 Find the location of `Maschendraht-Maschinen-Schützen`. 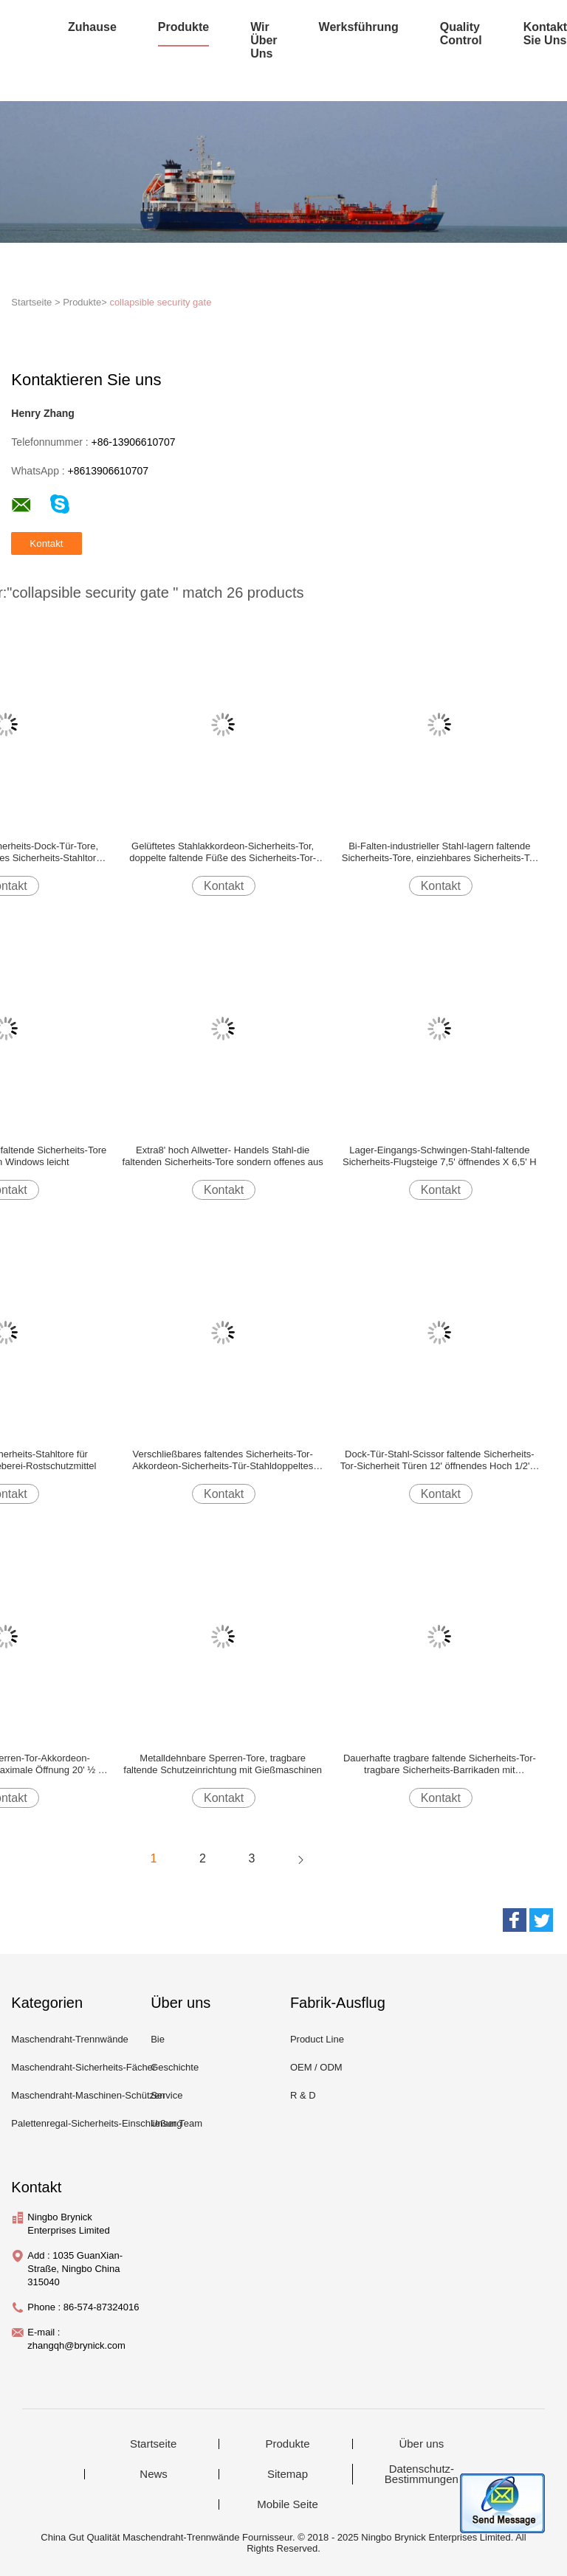

Maschendraht-Maschinen-Schützen is located at coordinates (88, 2095).